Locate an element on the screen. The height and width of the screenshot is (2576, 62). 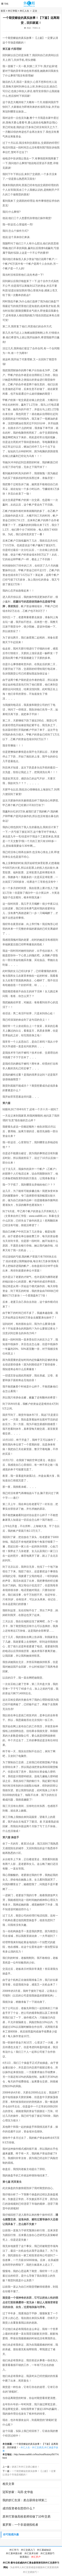
外汇开户 is located at coordinates (36, 2557).